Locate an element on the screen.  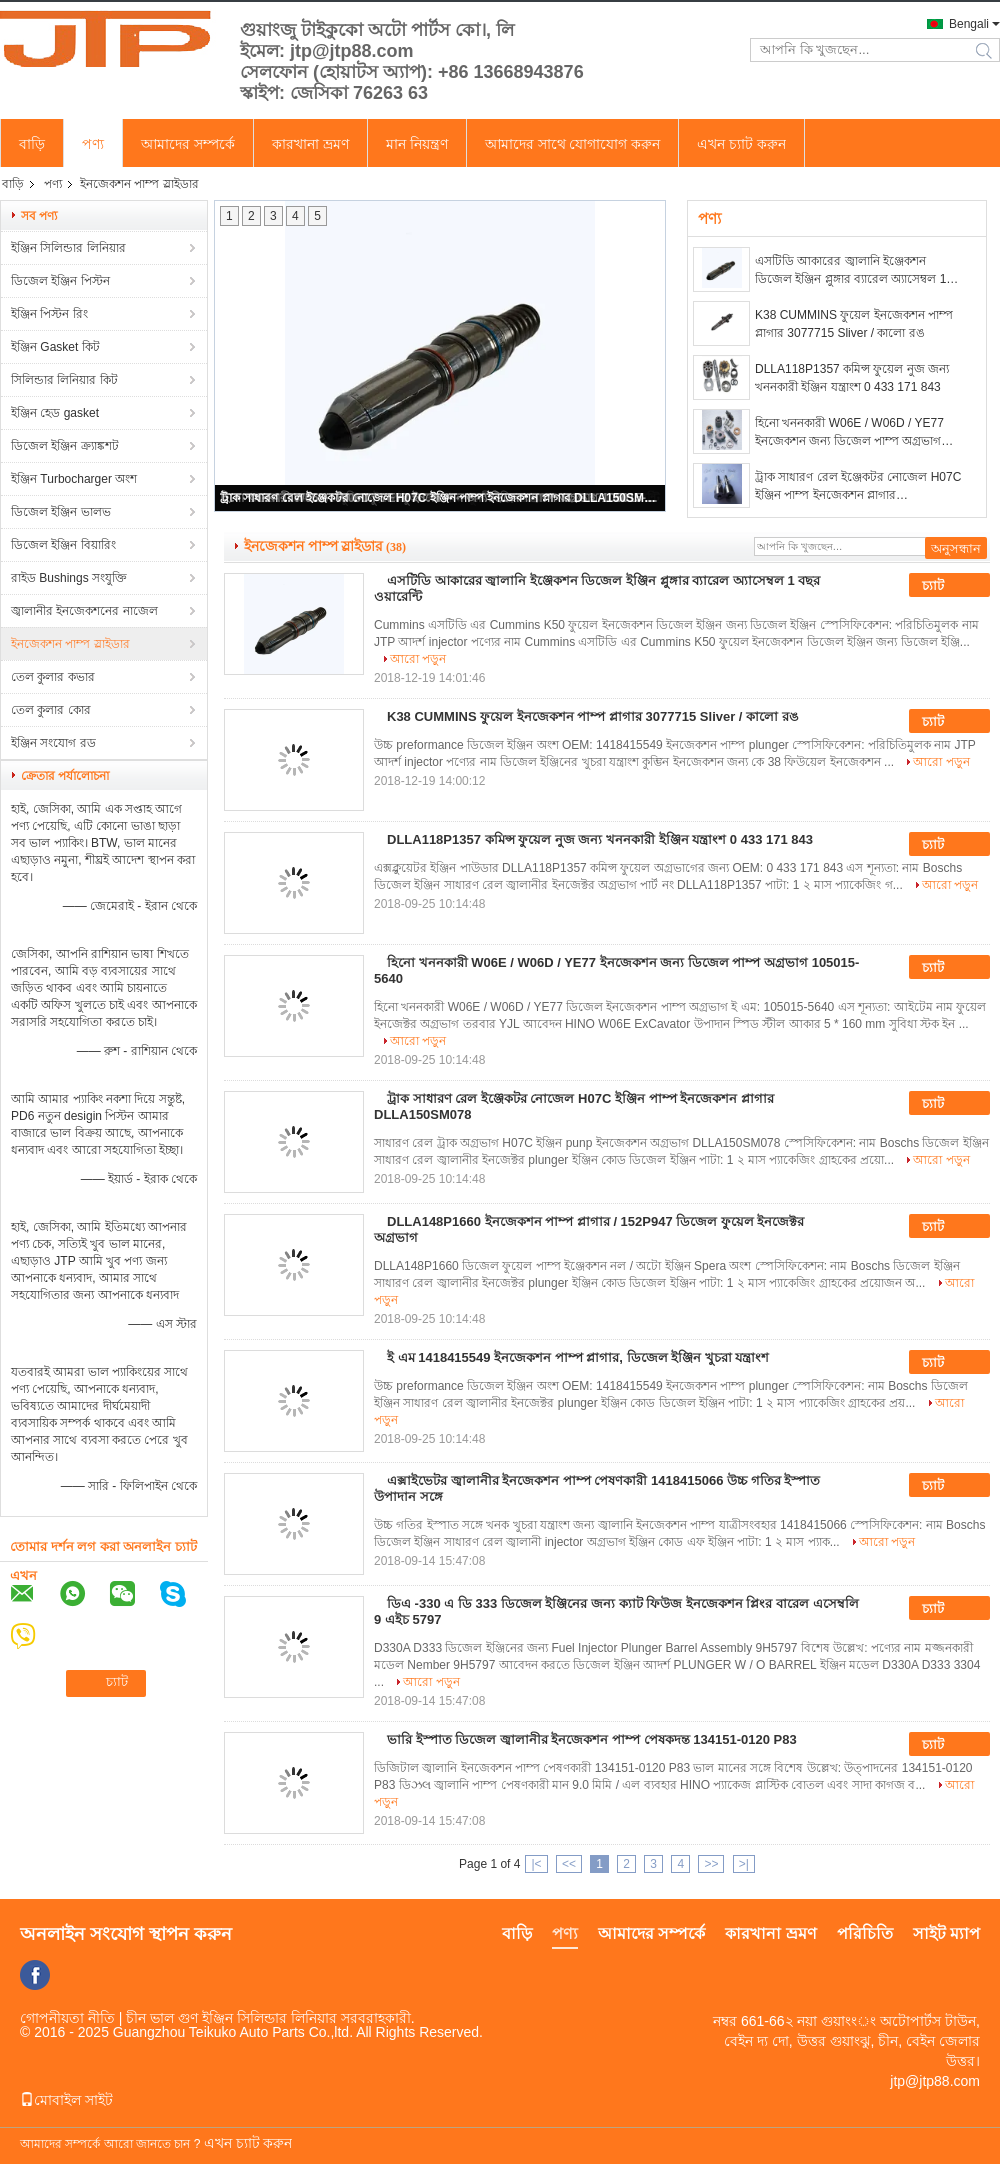
ট্রাক সাধারণ রেল ইঞ্জেকটর নোজেল H07C ইঞ্জিন পাম্প ইনজেকশন প্লাগার DLLA150SM078 is located at coordinates (441, 498).